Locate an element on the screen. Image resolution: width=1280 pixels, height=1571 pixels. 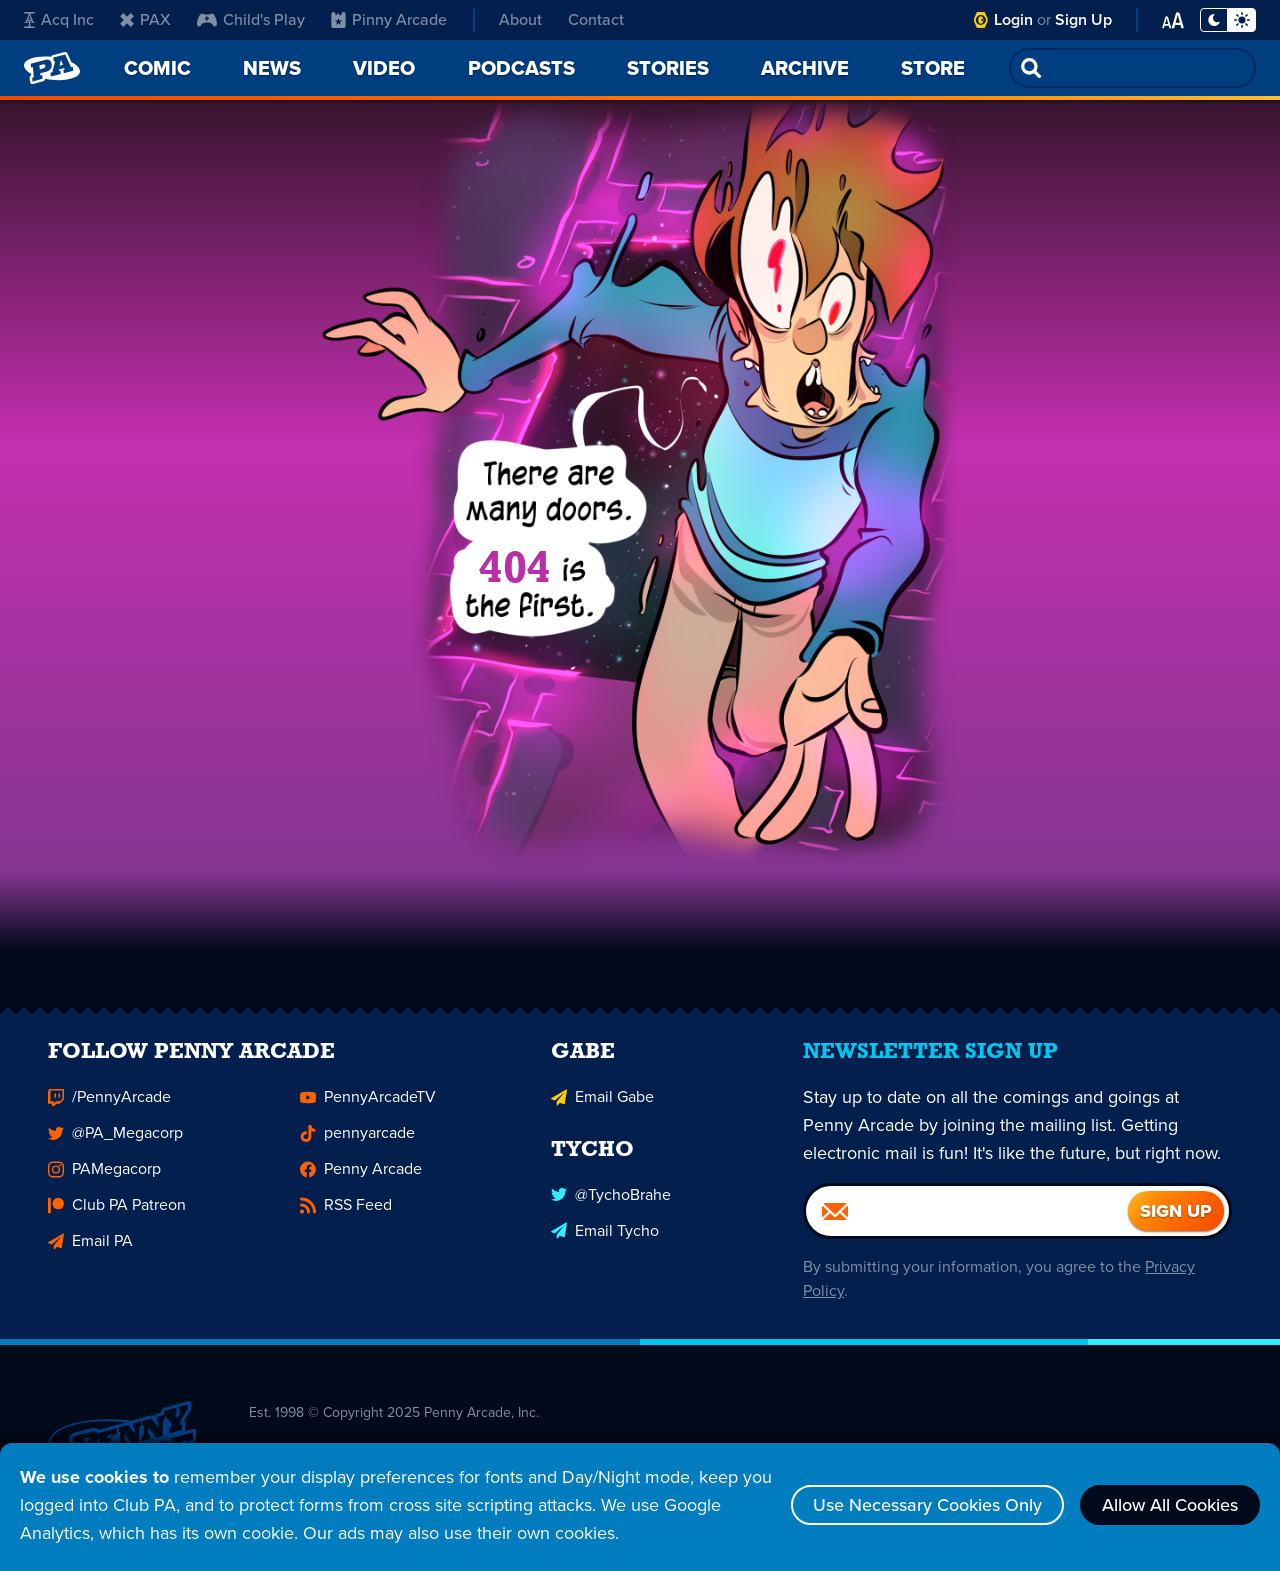
/PennyArcade is located at coordinates (109, 1107).